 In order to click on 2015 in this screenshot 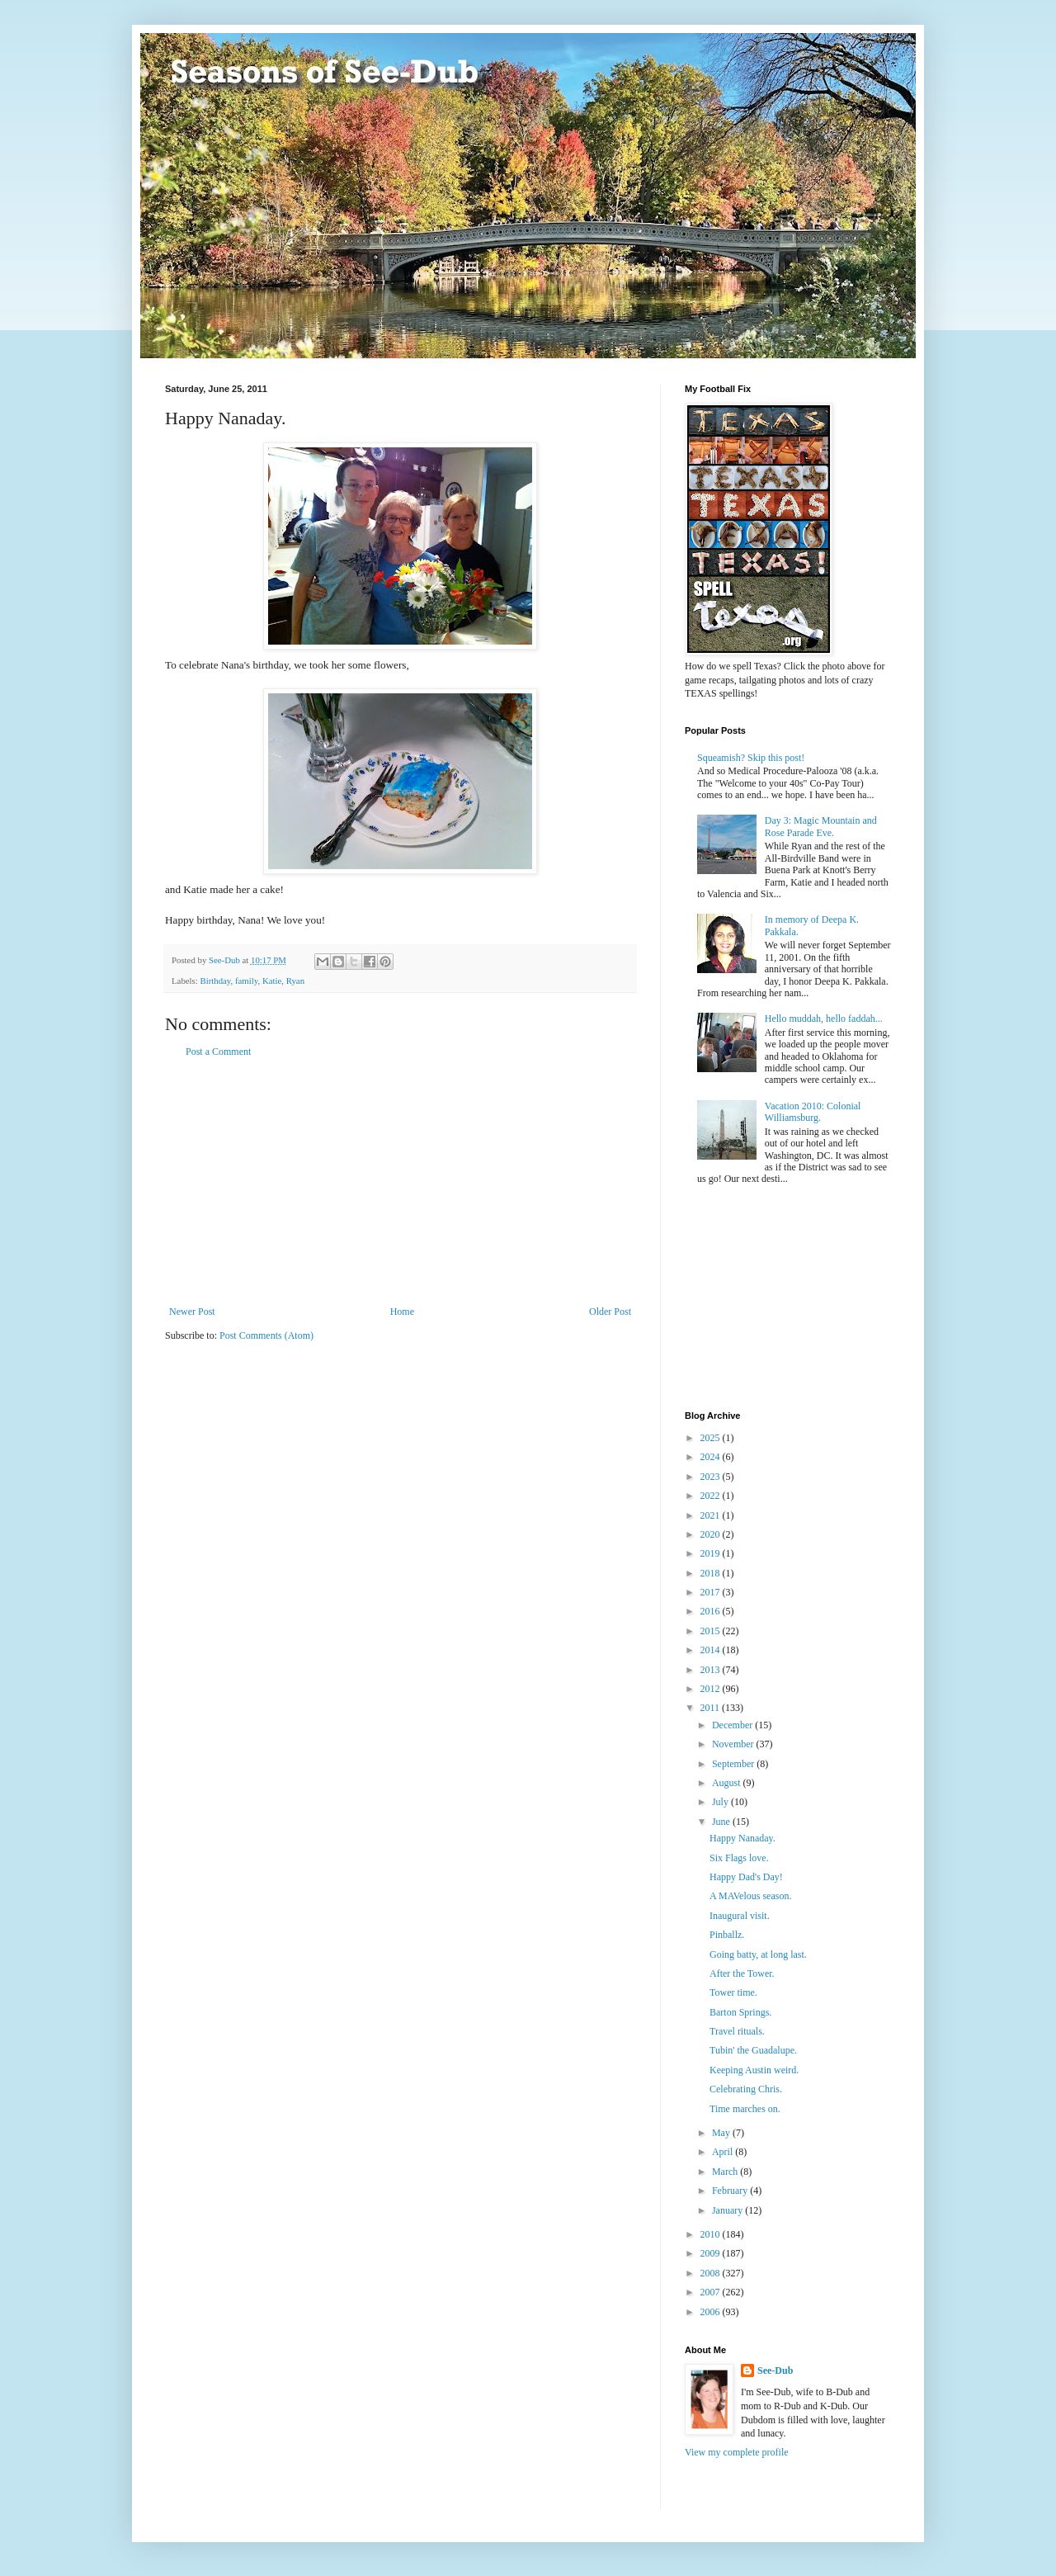, I will do `click(711, 1631)`.